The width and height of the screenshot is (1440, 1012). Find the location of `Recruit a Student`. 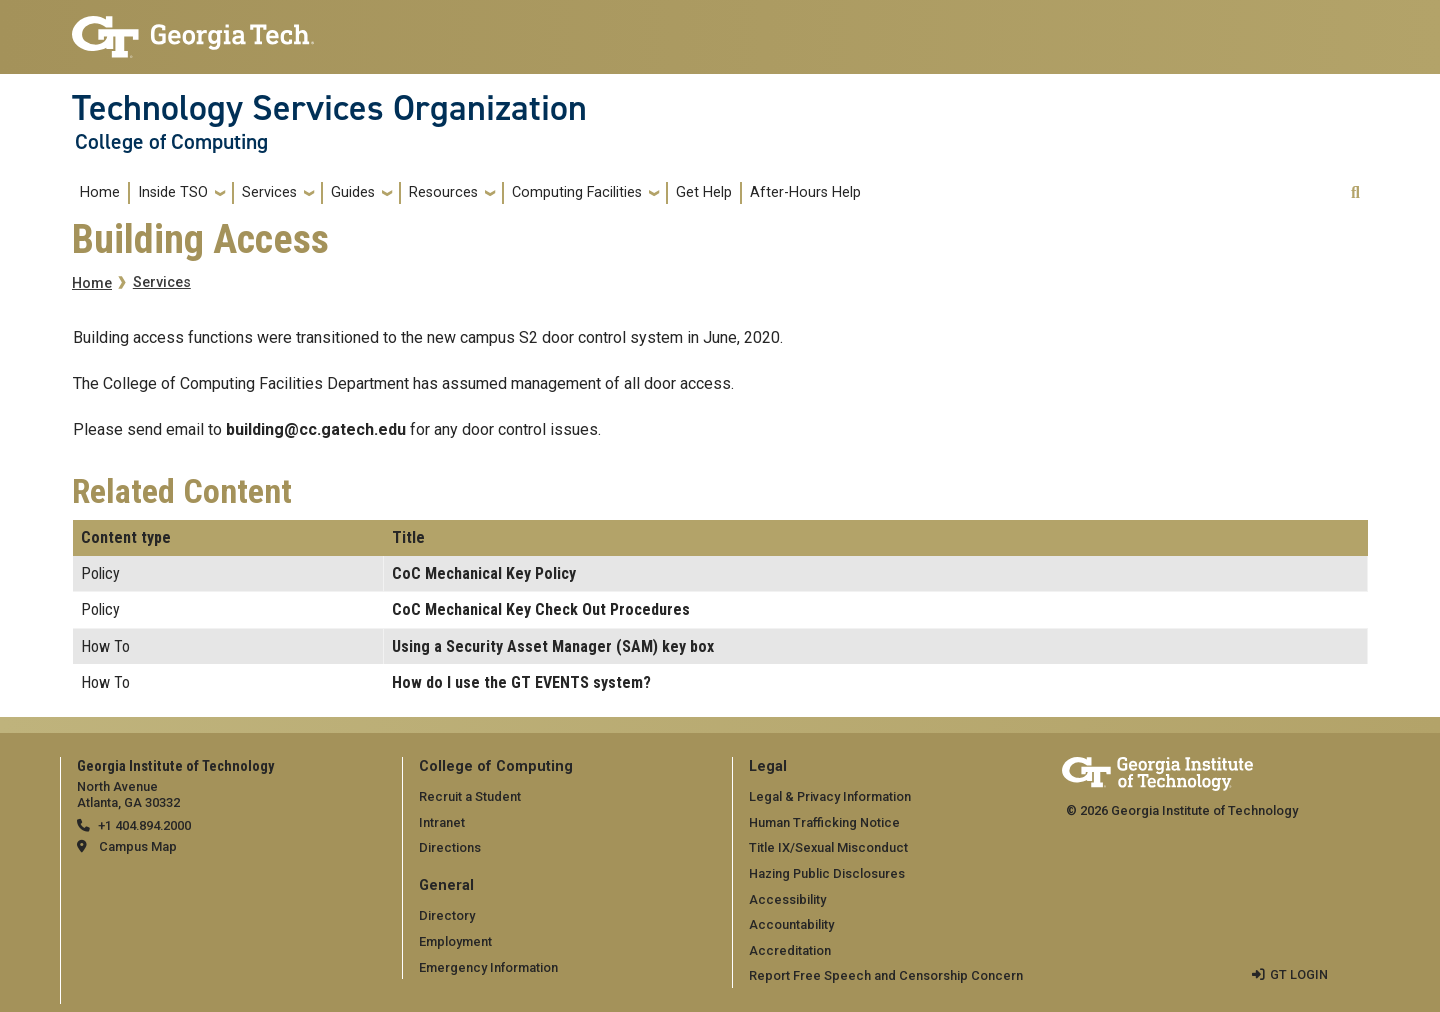

Recruit a Student is located at coordinates (470, 796).